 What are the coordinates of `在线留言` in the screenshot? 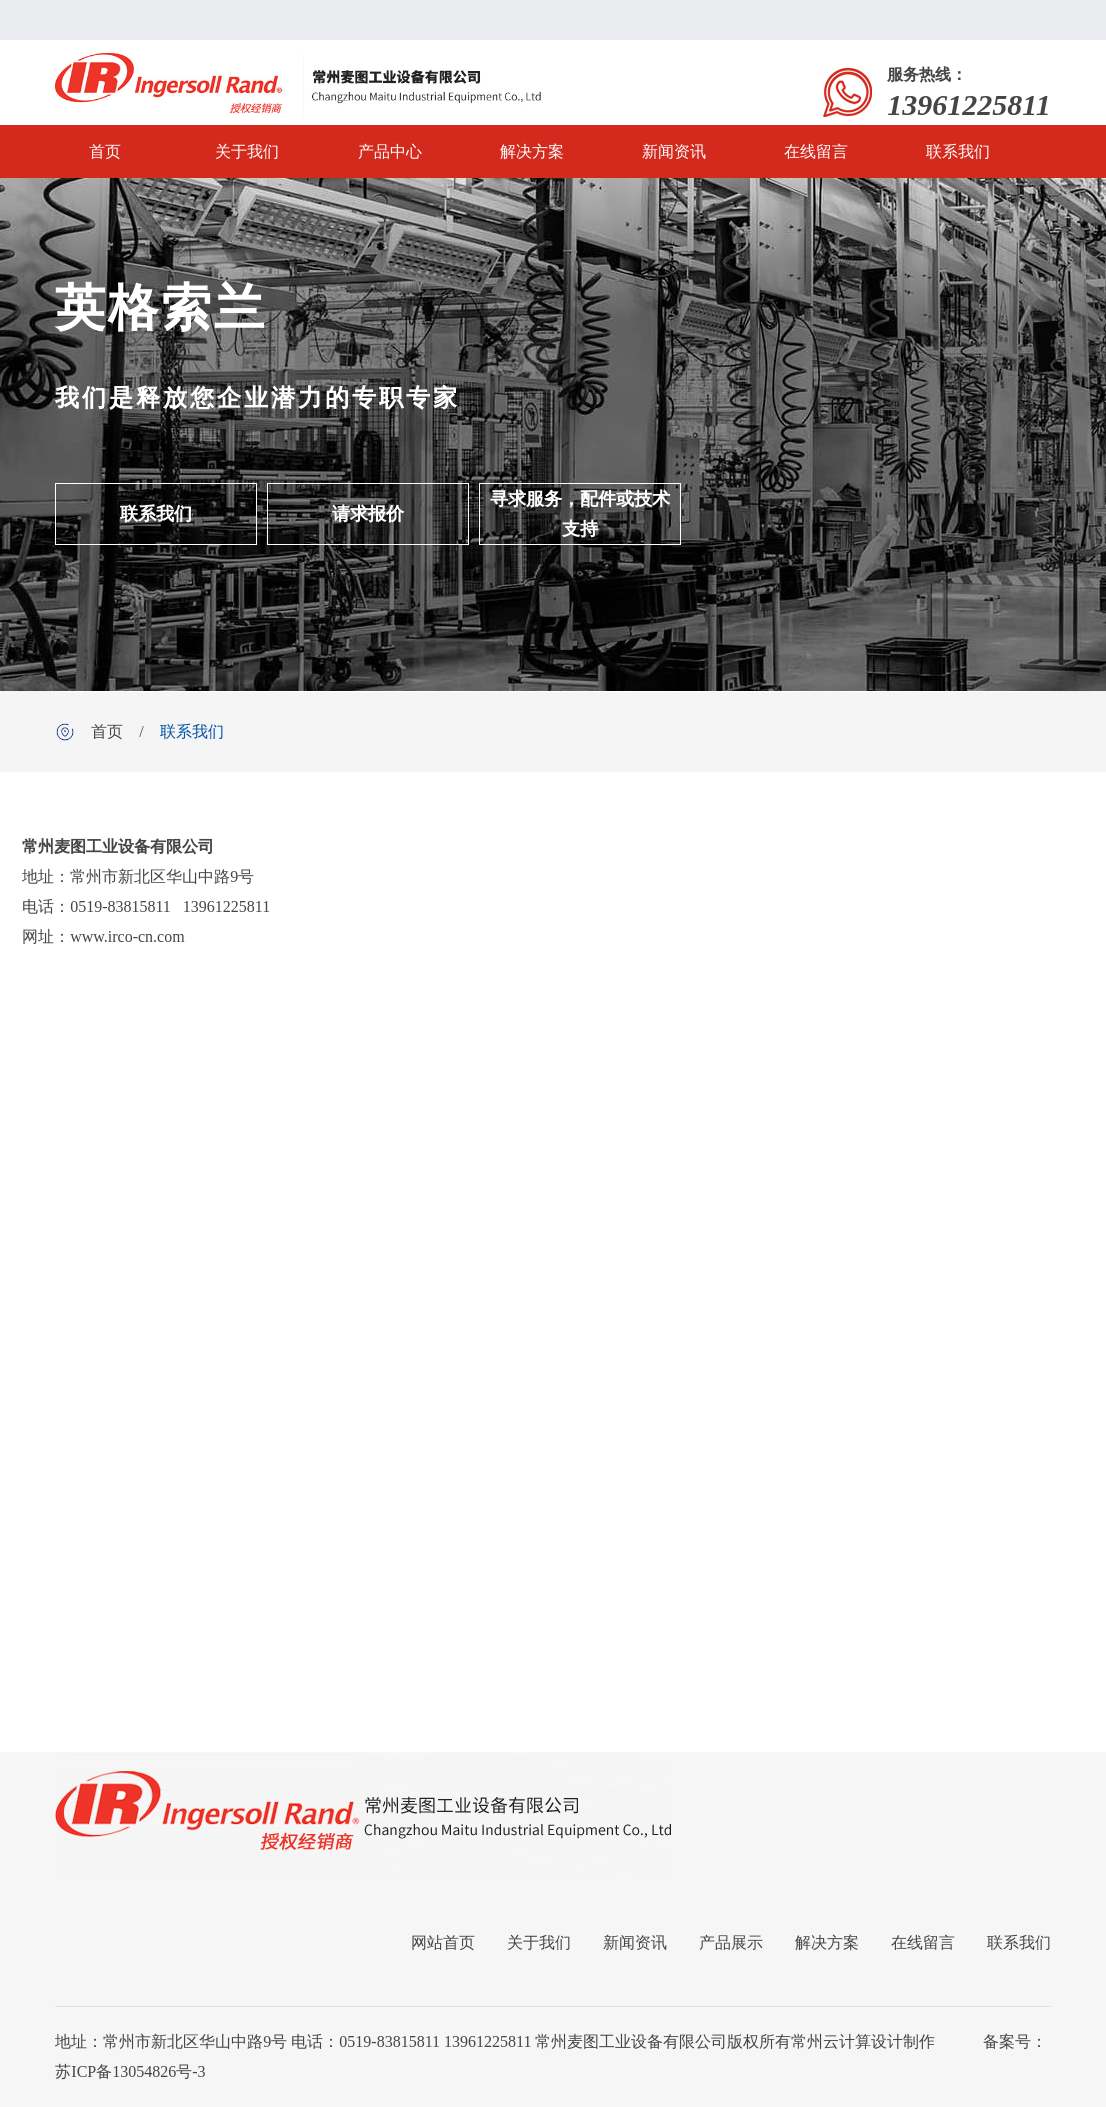 It's located at (816, 151).